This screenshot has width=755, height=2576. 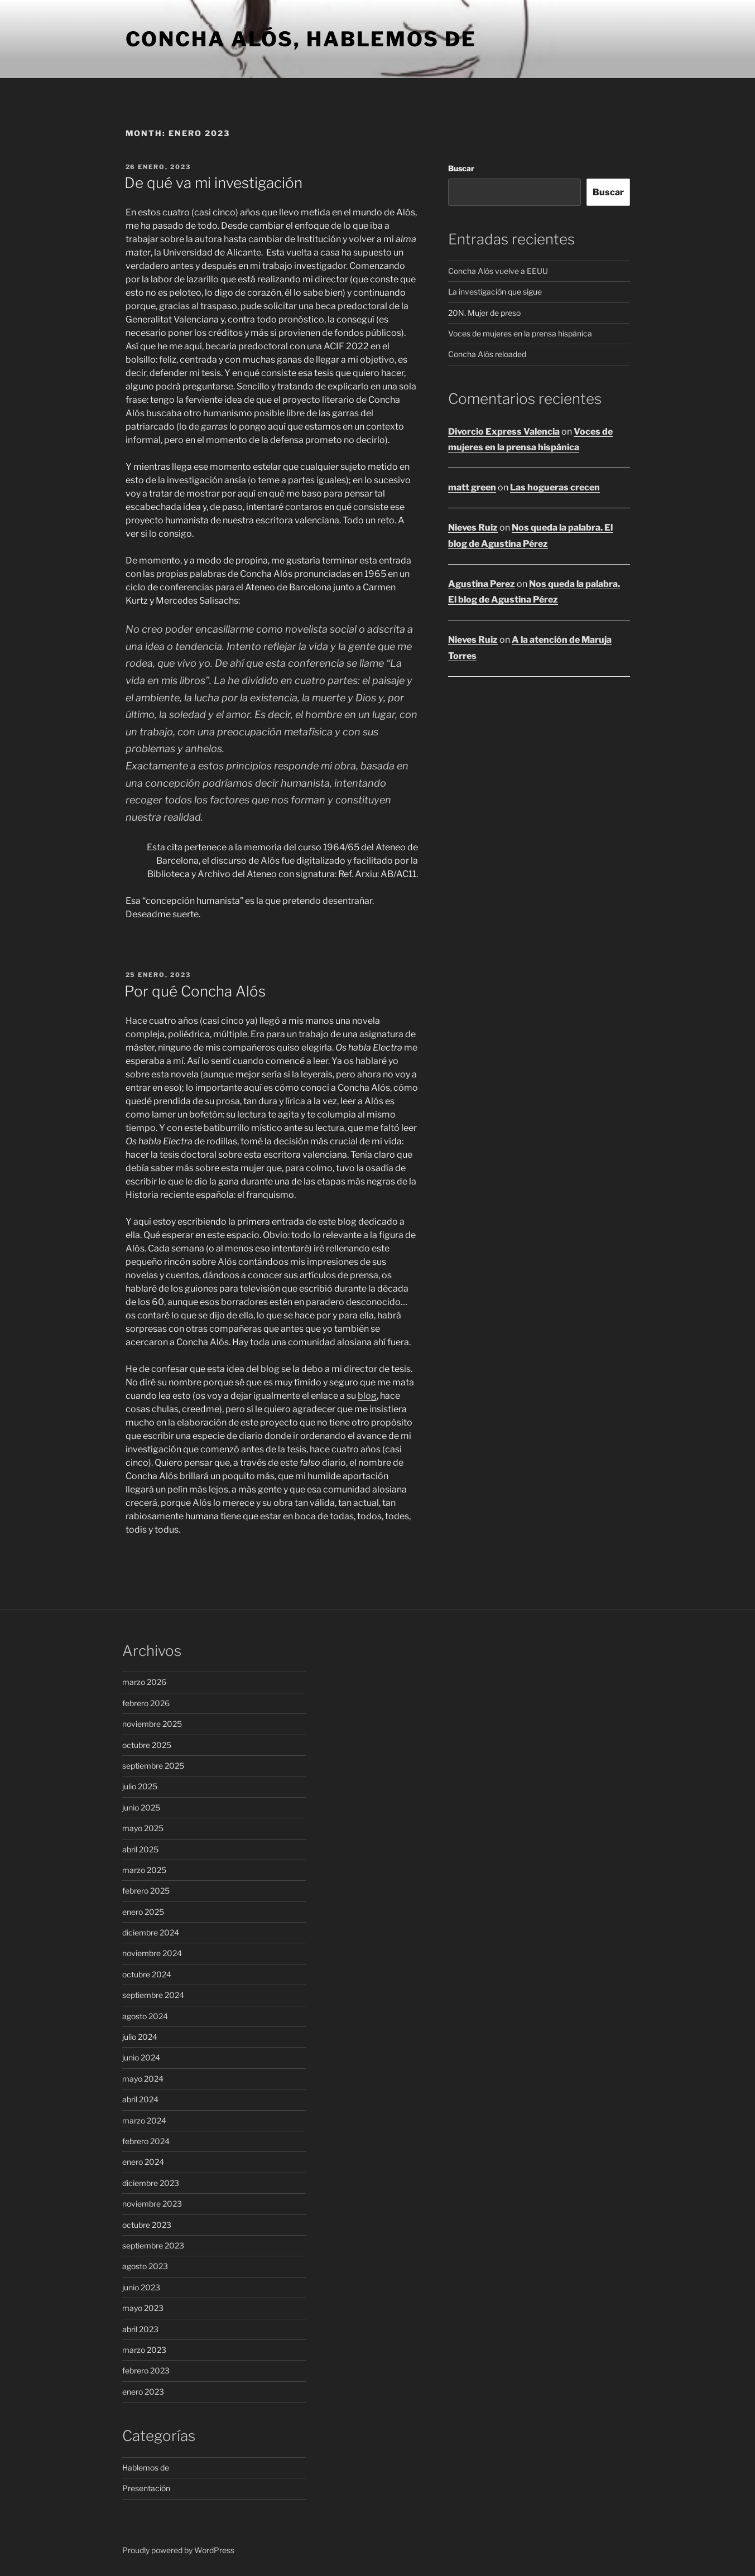 What do you see at coordinates (141, 2057) in the screenshot?
I see `junio 2024` at bounding box center [141, 2057].